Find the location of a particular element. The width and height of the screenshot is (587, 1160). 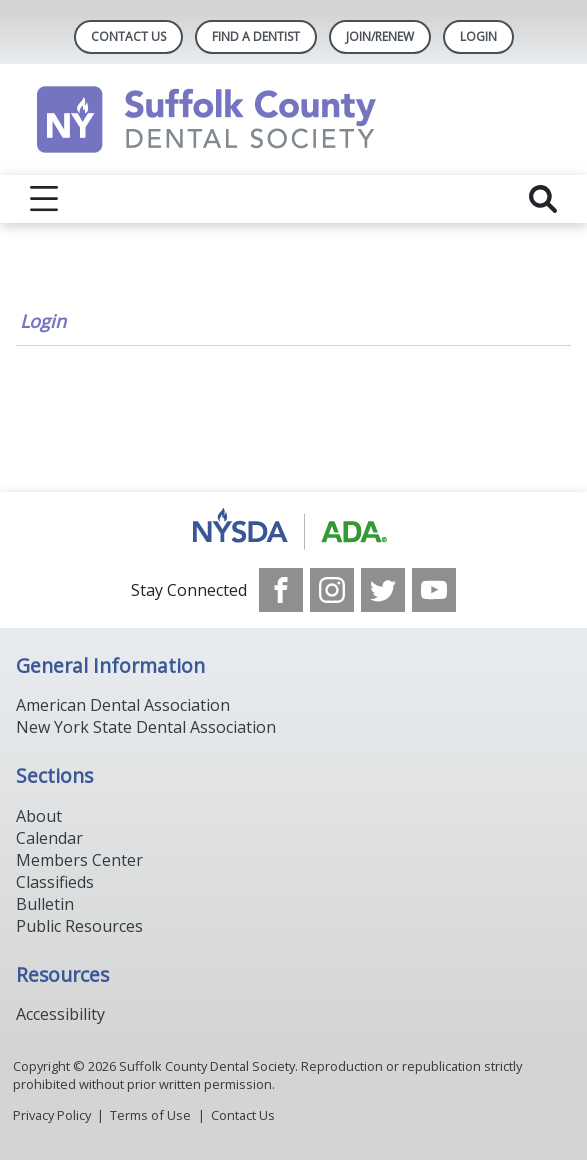

Calendar is located at coordinates (49, 838).